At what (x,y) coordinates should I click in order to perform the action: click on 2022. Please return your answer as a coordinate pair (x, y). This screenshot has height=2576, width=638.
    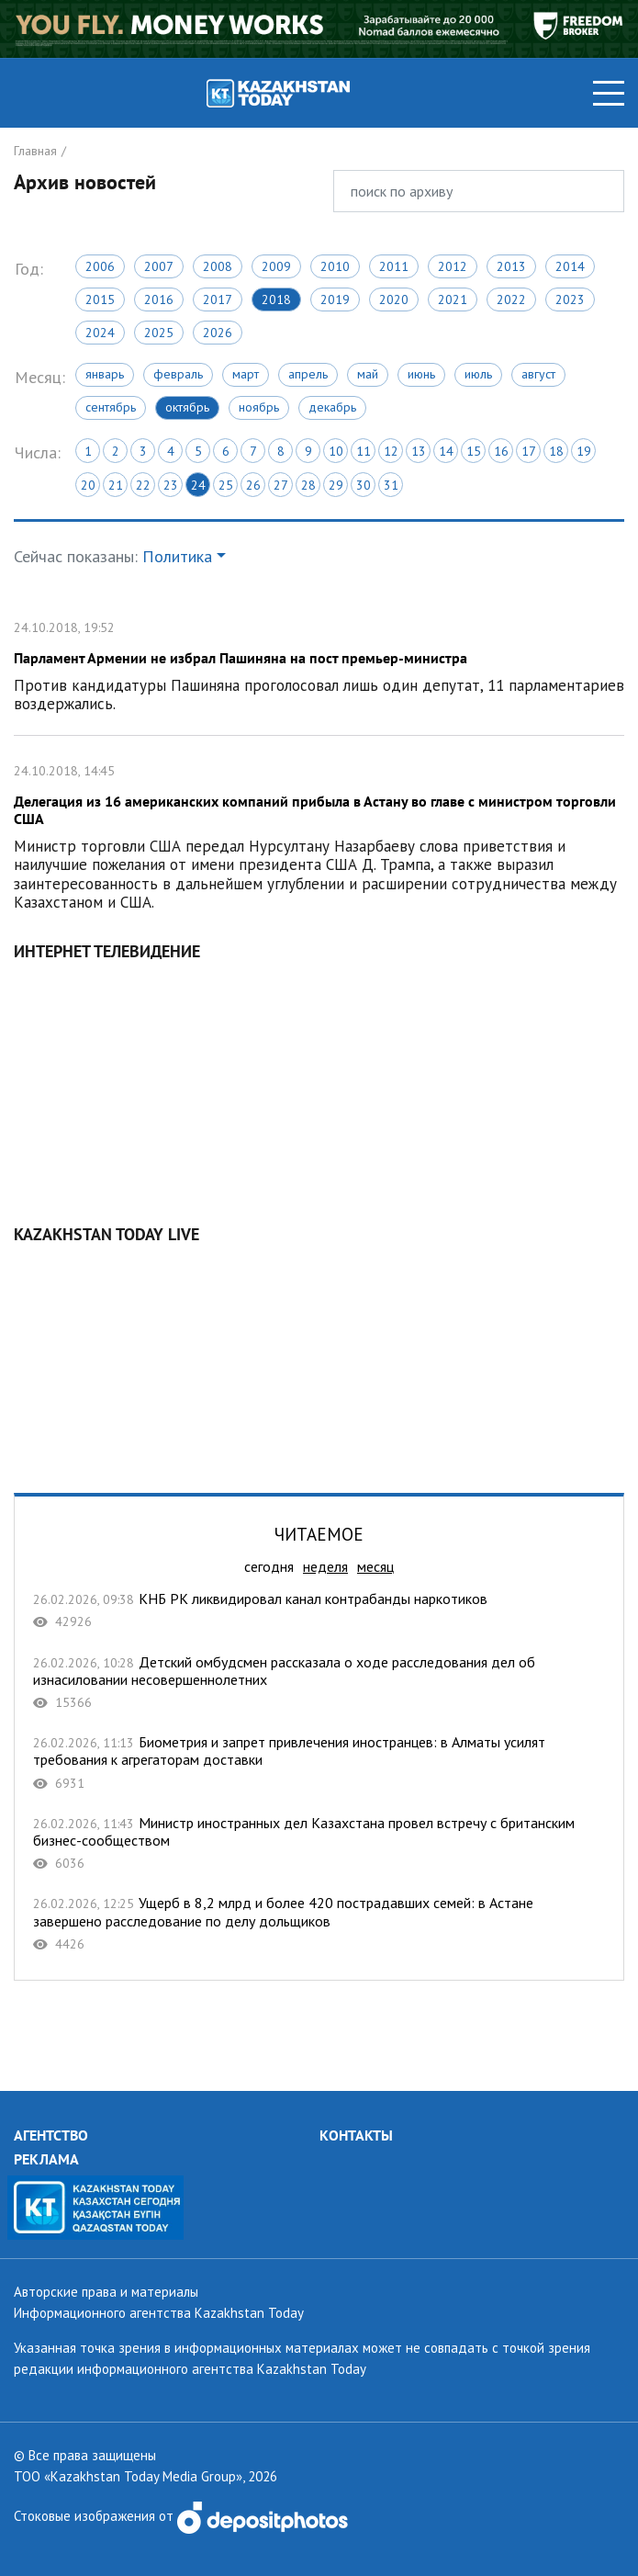
    Looking at the image, I should click on (511, 299).